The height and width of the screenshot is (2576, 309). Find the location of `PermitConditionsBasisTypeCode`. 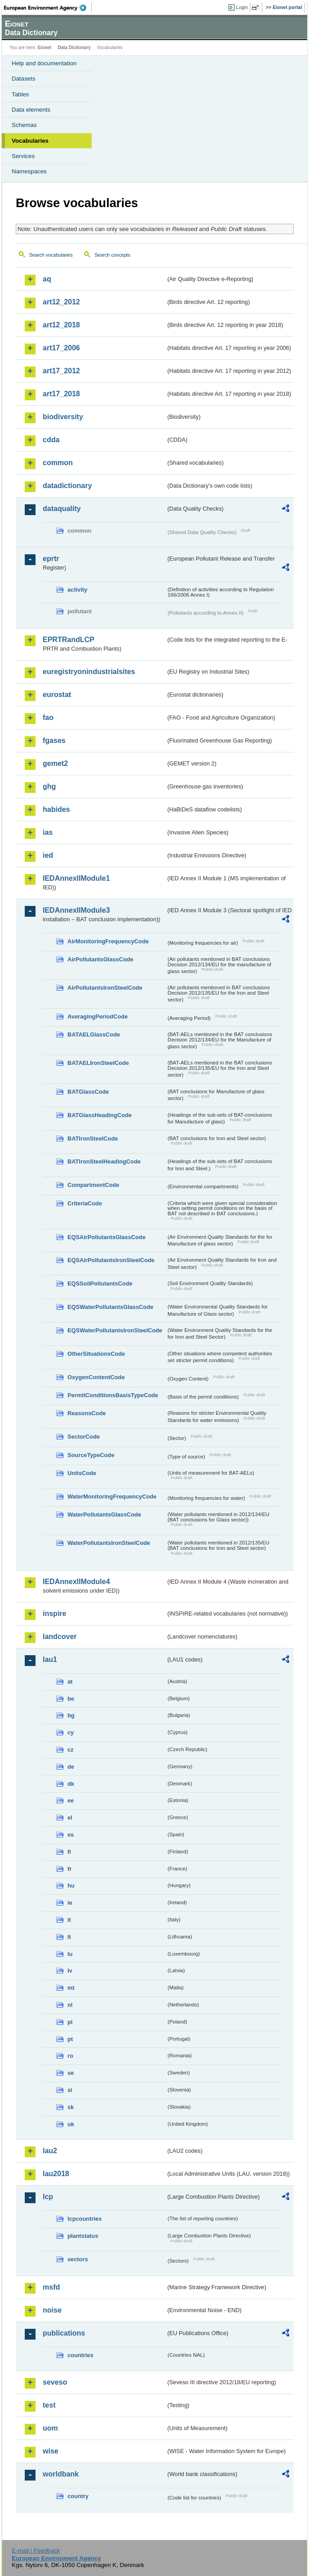

PermitConditionsBasisTypeCode is located at coordinates (112, 1395).